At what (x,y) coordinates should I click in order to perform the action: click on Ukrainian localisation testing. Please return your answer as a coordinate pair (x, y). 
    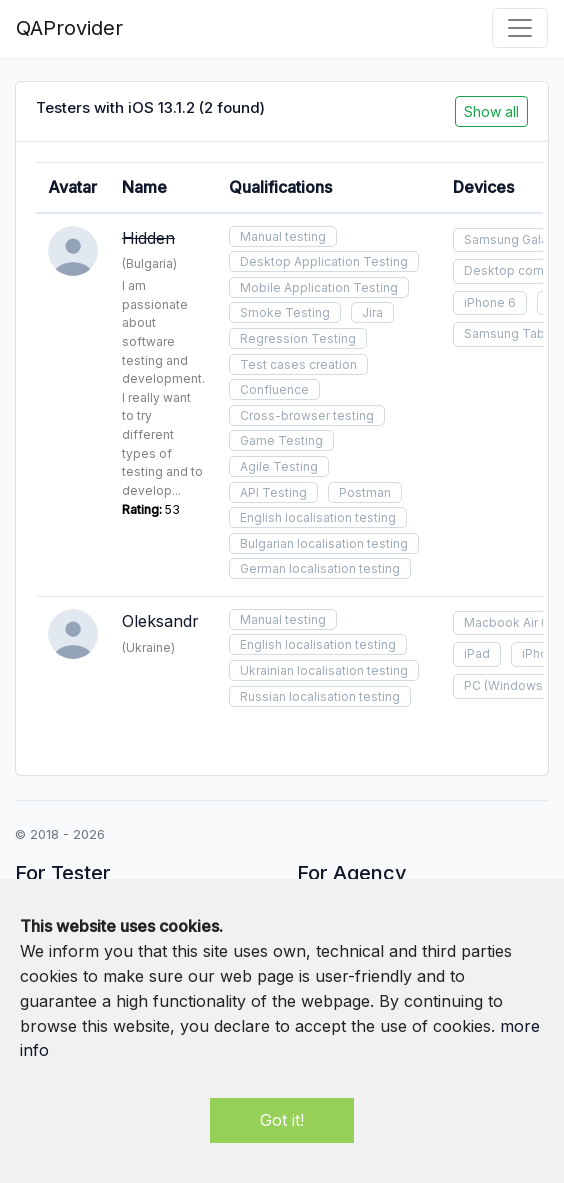
    Looking at the image, I should click on (324, 670).